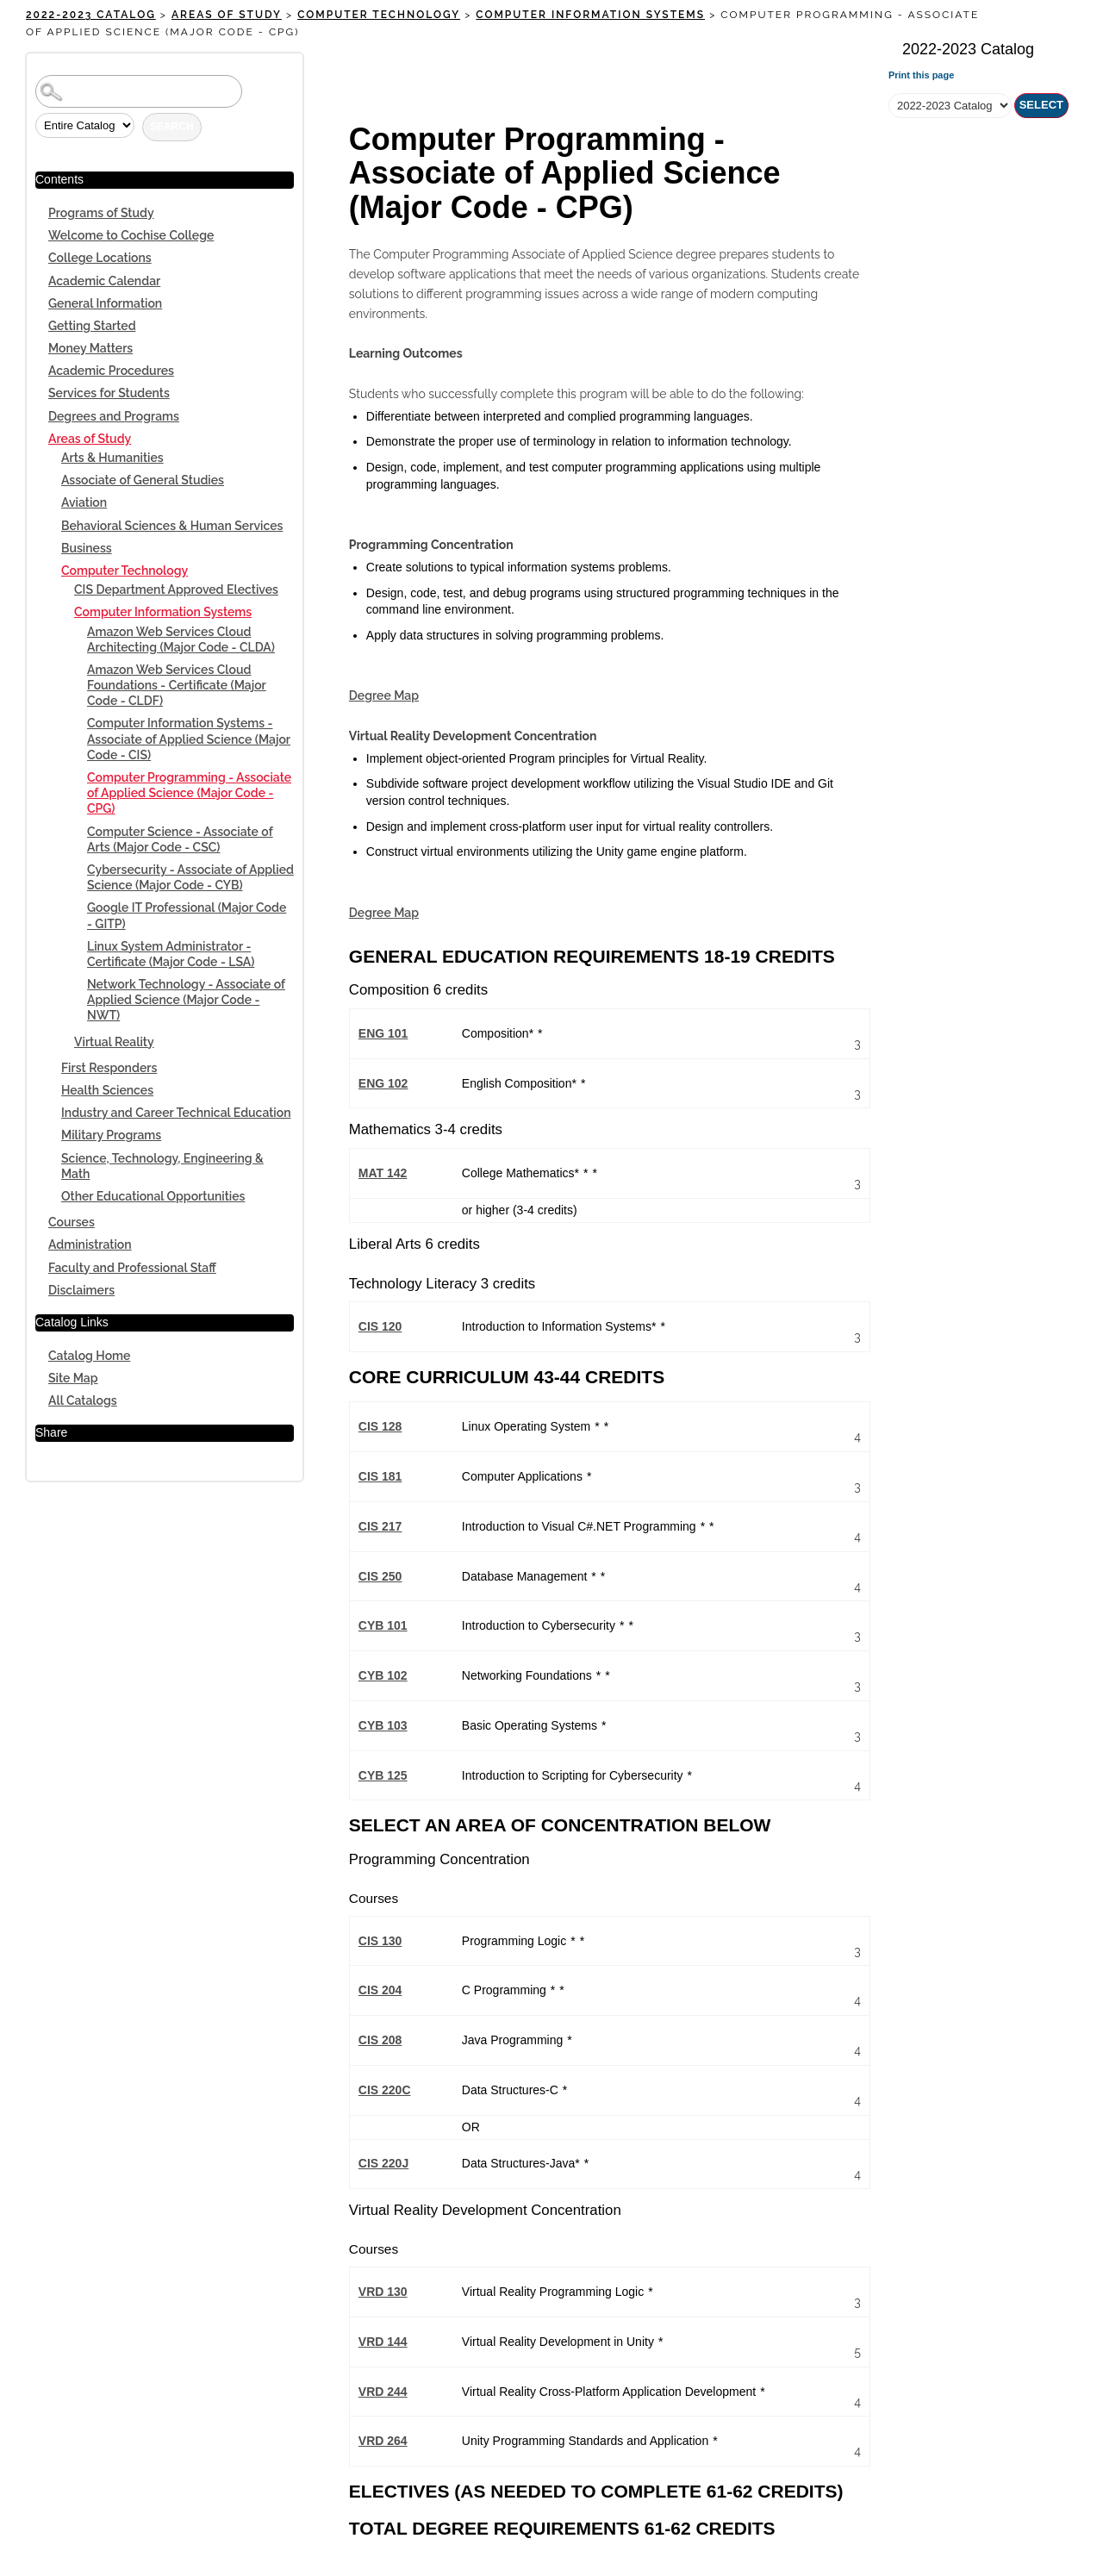 This screenshot has height=2576, width=1103. What do you see at coordinates (112, 458) in the screenshot?
I see `Arts & Humanities` at bounding box center [112, 458].